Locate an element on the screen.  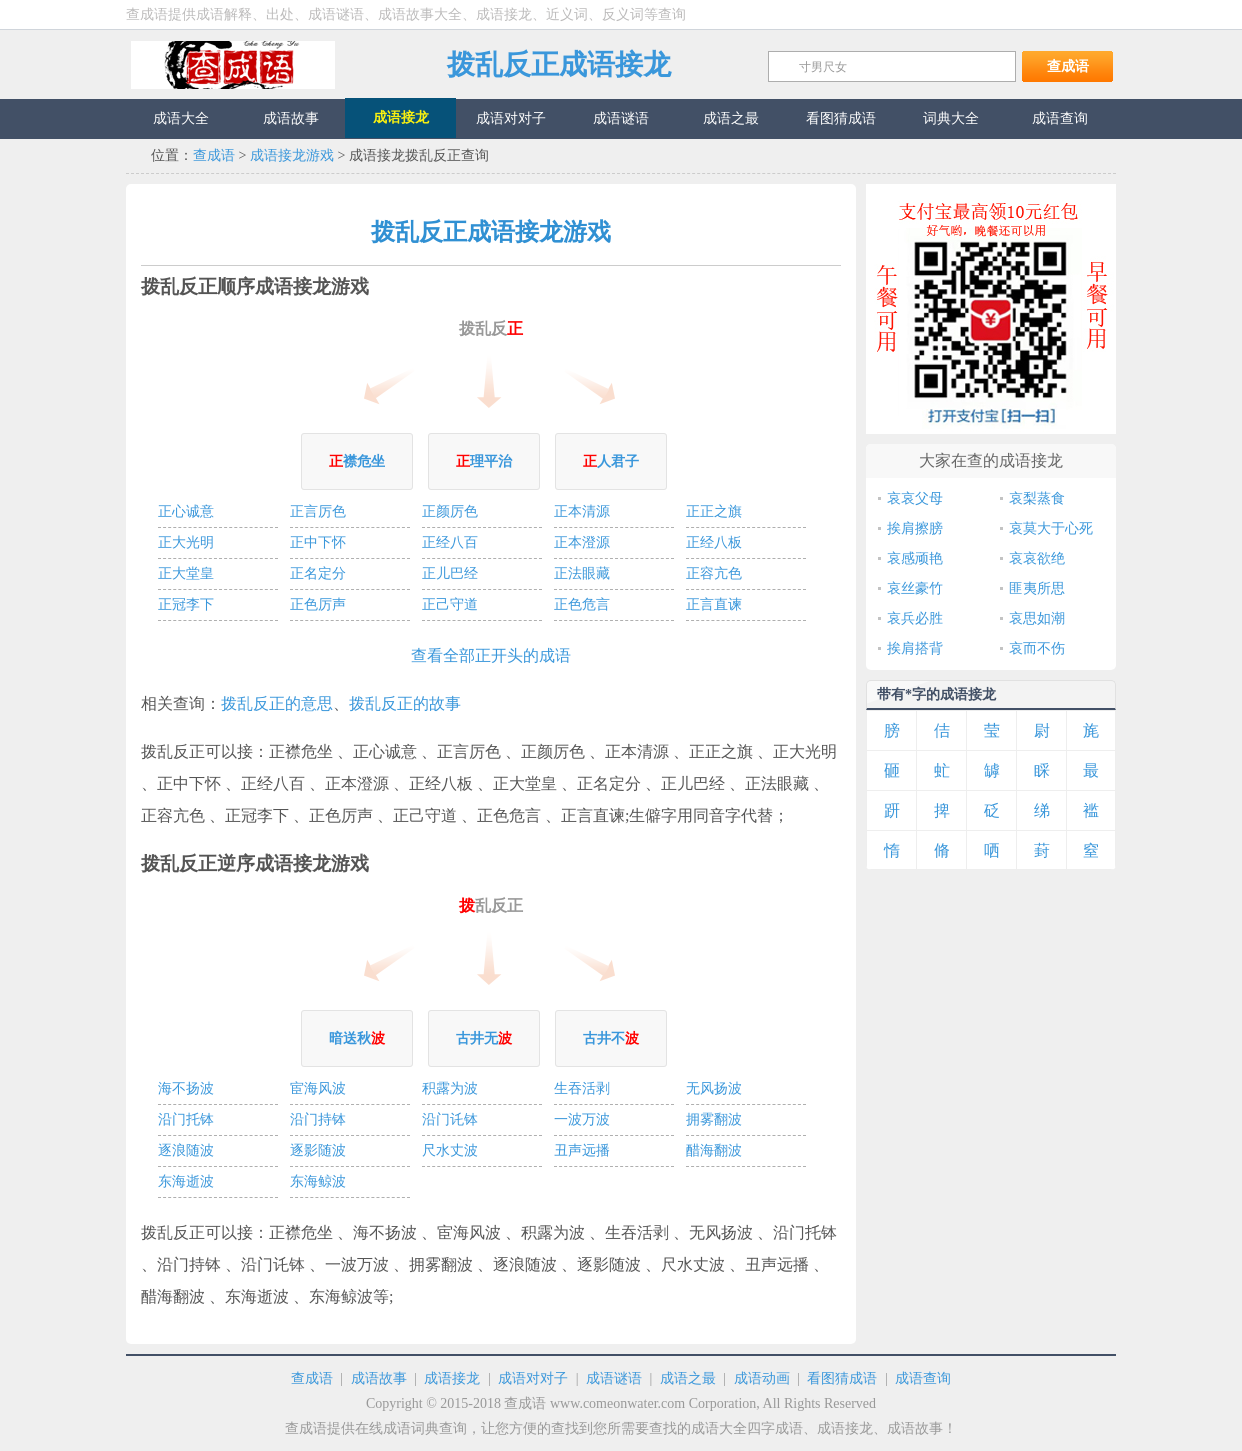
哀哀父母 is located at coordinates (915, 498).